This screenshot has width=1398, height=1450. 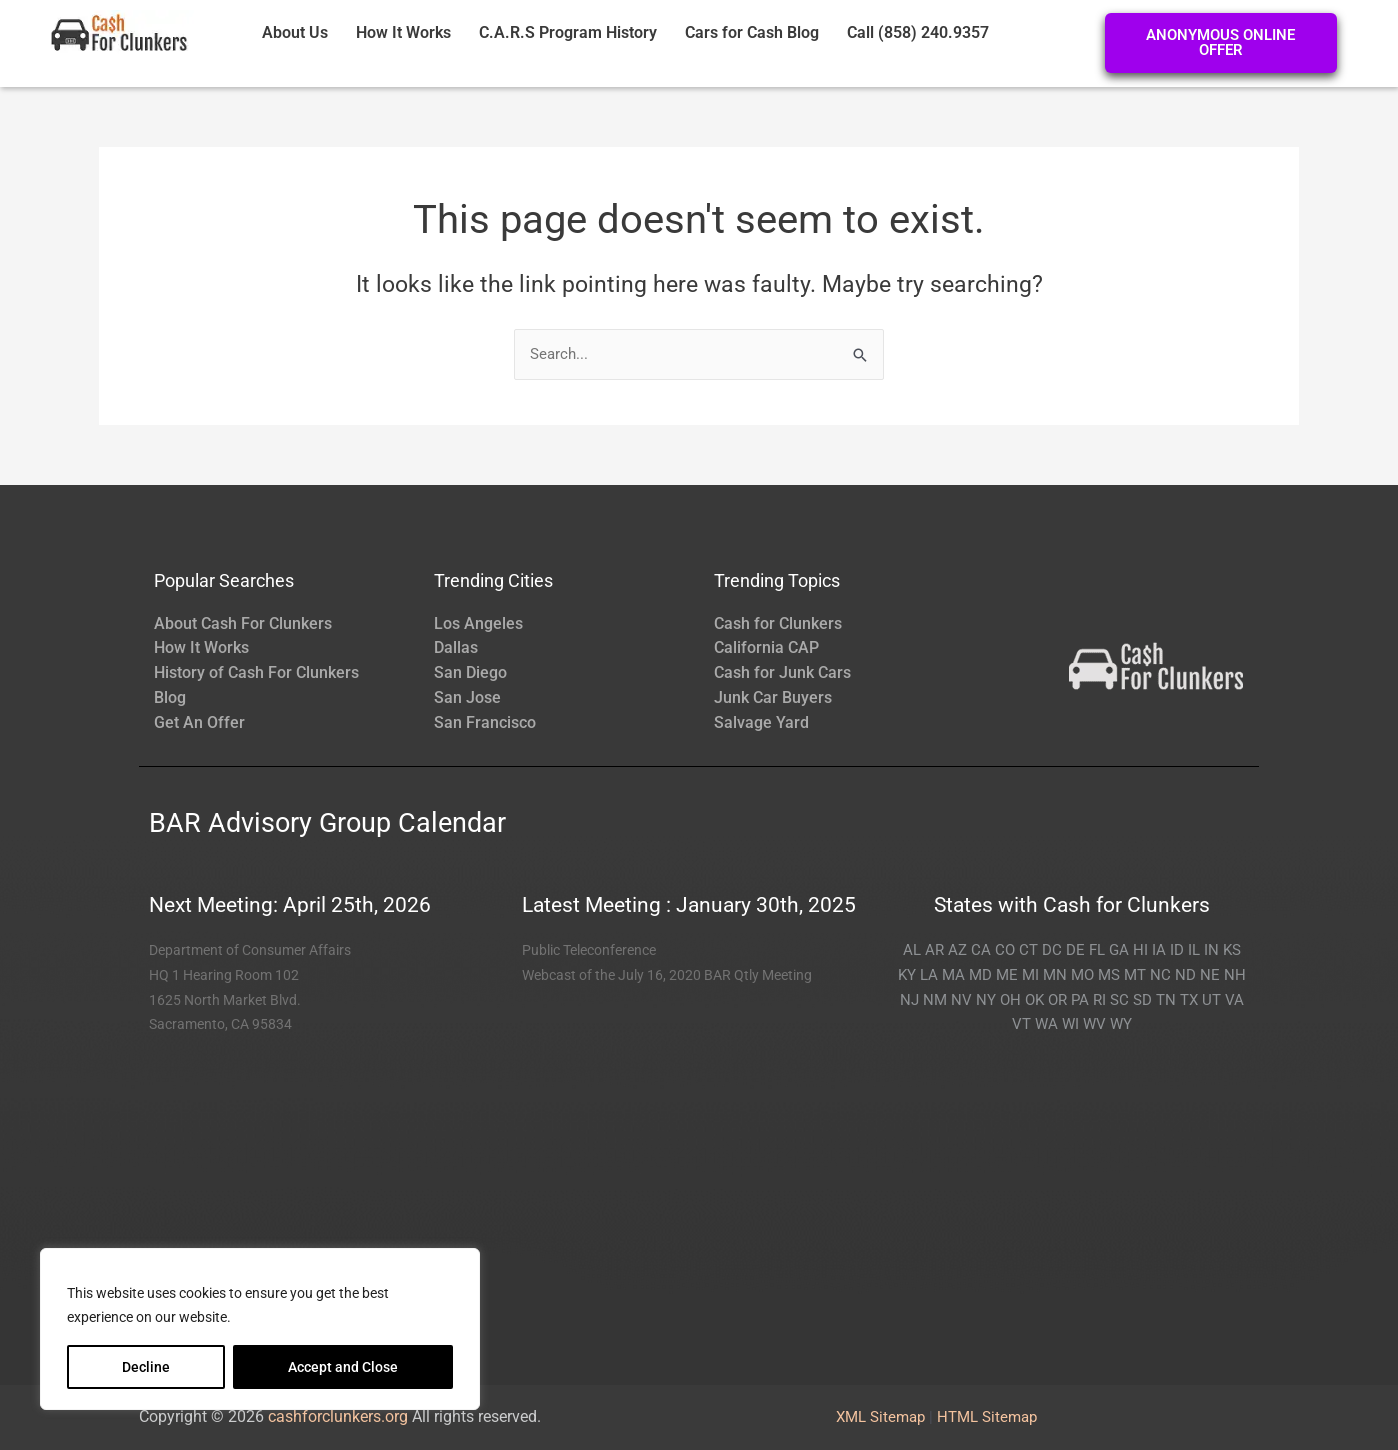 I want to click on OK, so click(x=1034, y=1000).